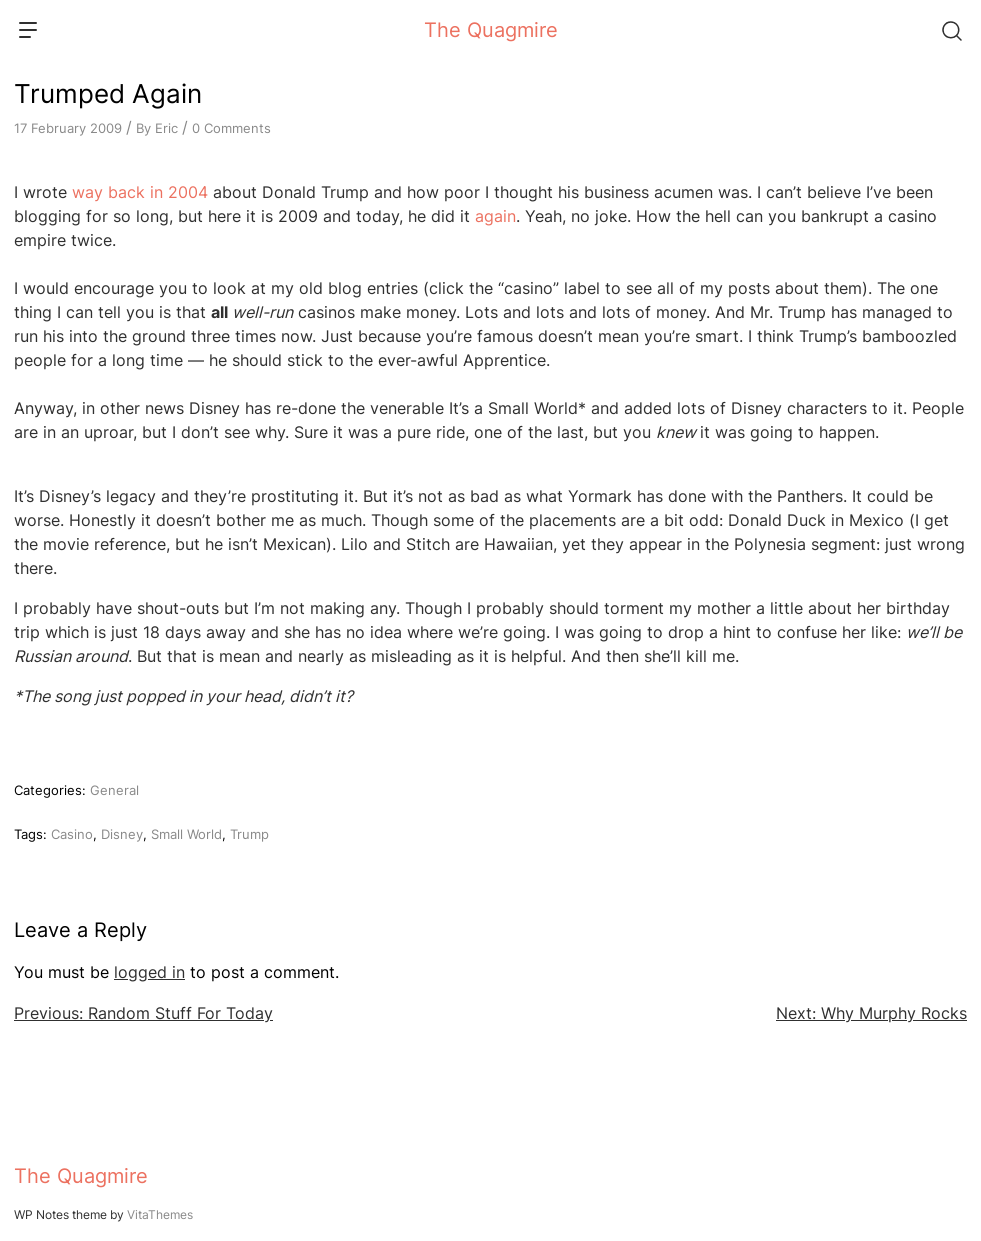 The width and height of the screenshot is (981, 1241). I want to click on General, so click(114, 790).